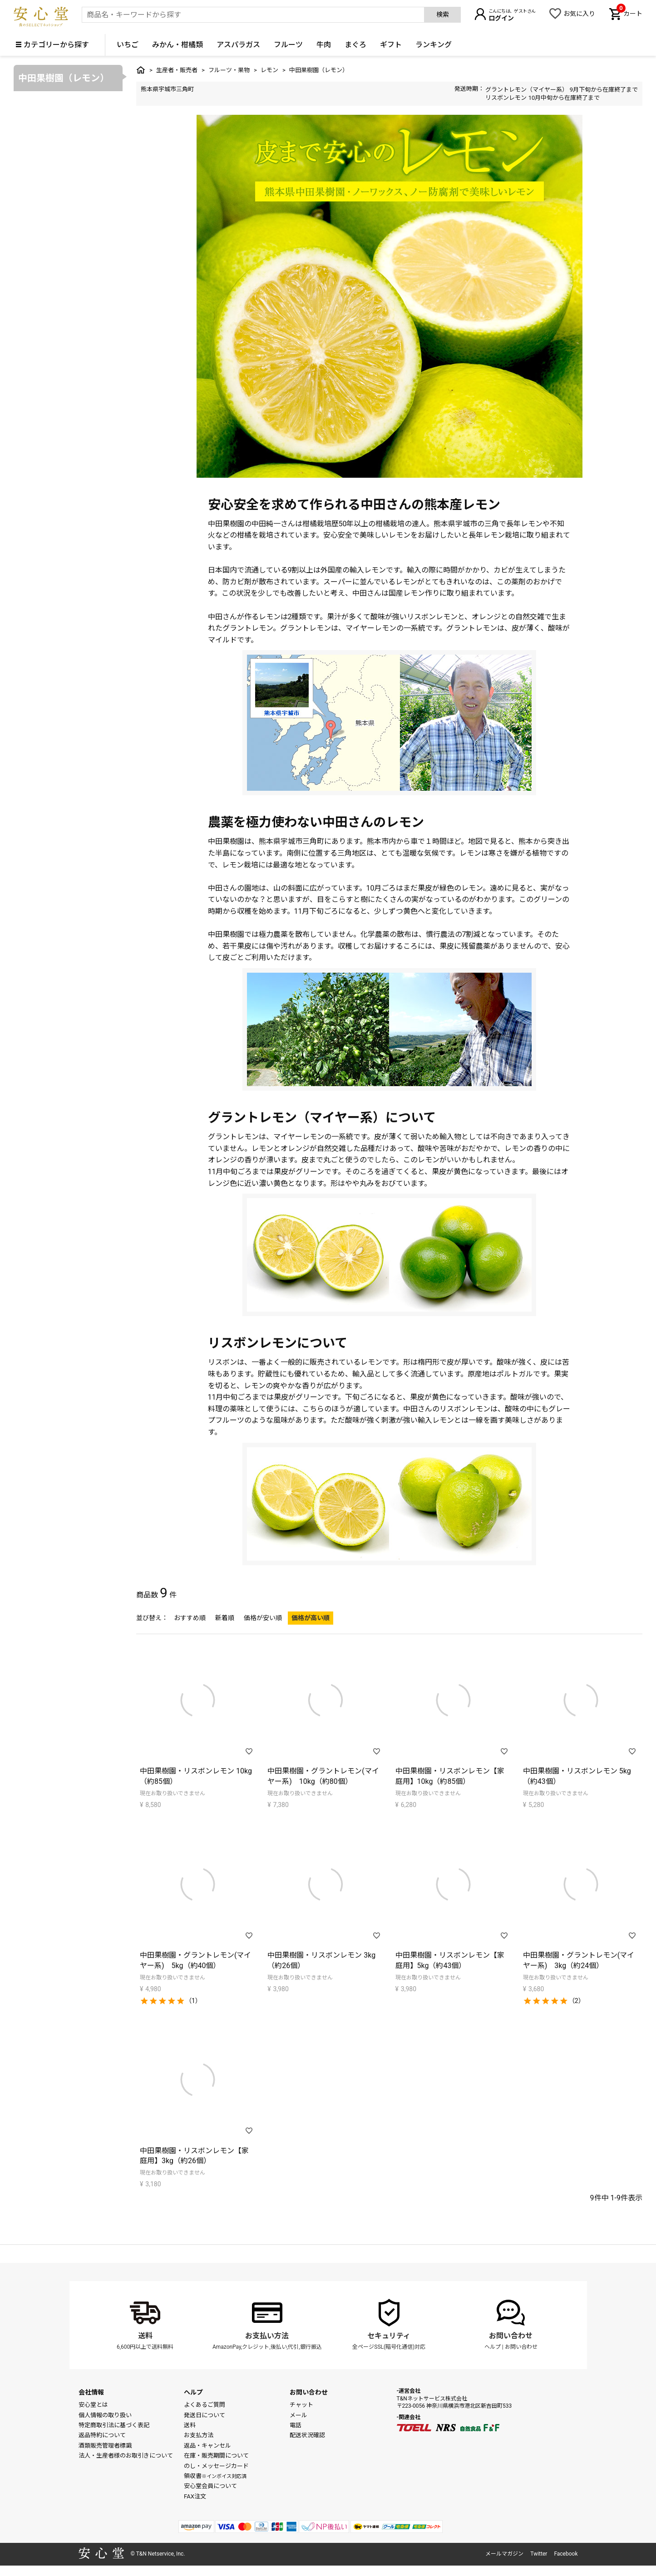 The height and width of the screenshot is (2576, 656). Describe the element at coordinates (91, 2392) in the screenshot. I see `会社情報` at that location.